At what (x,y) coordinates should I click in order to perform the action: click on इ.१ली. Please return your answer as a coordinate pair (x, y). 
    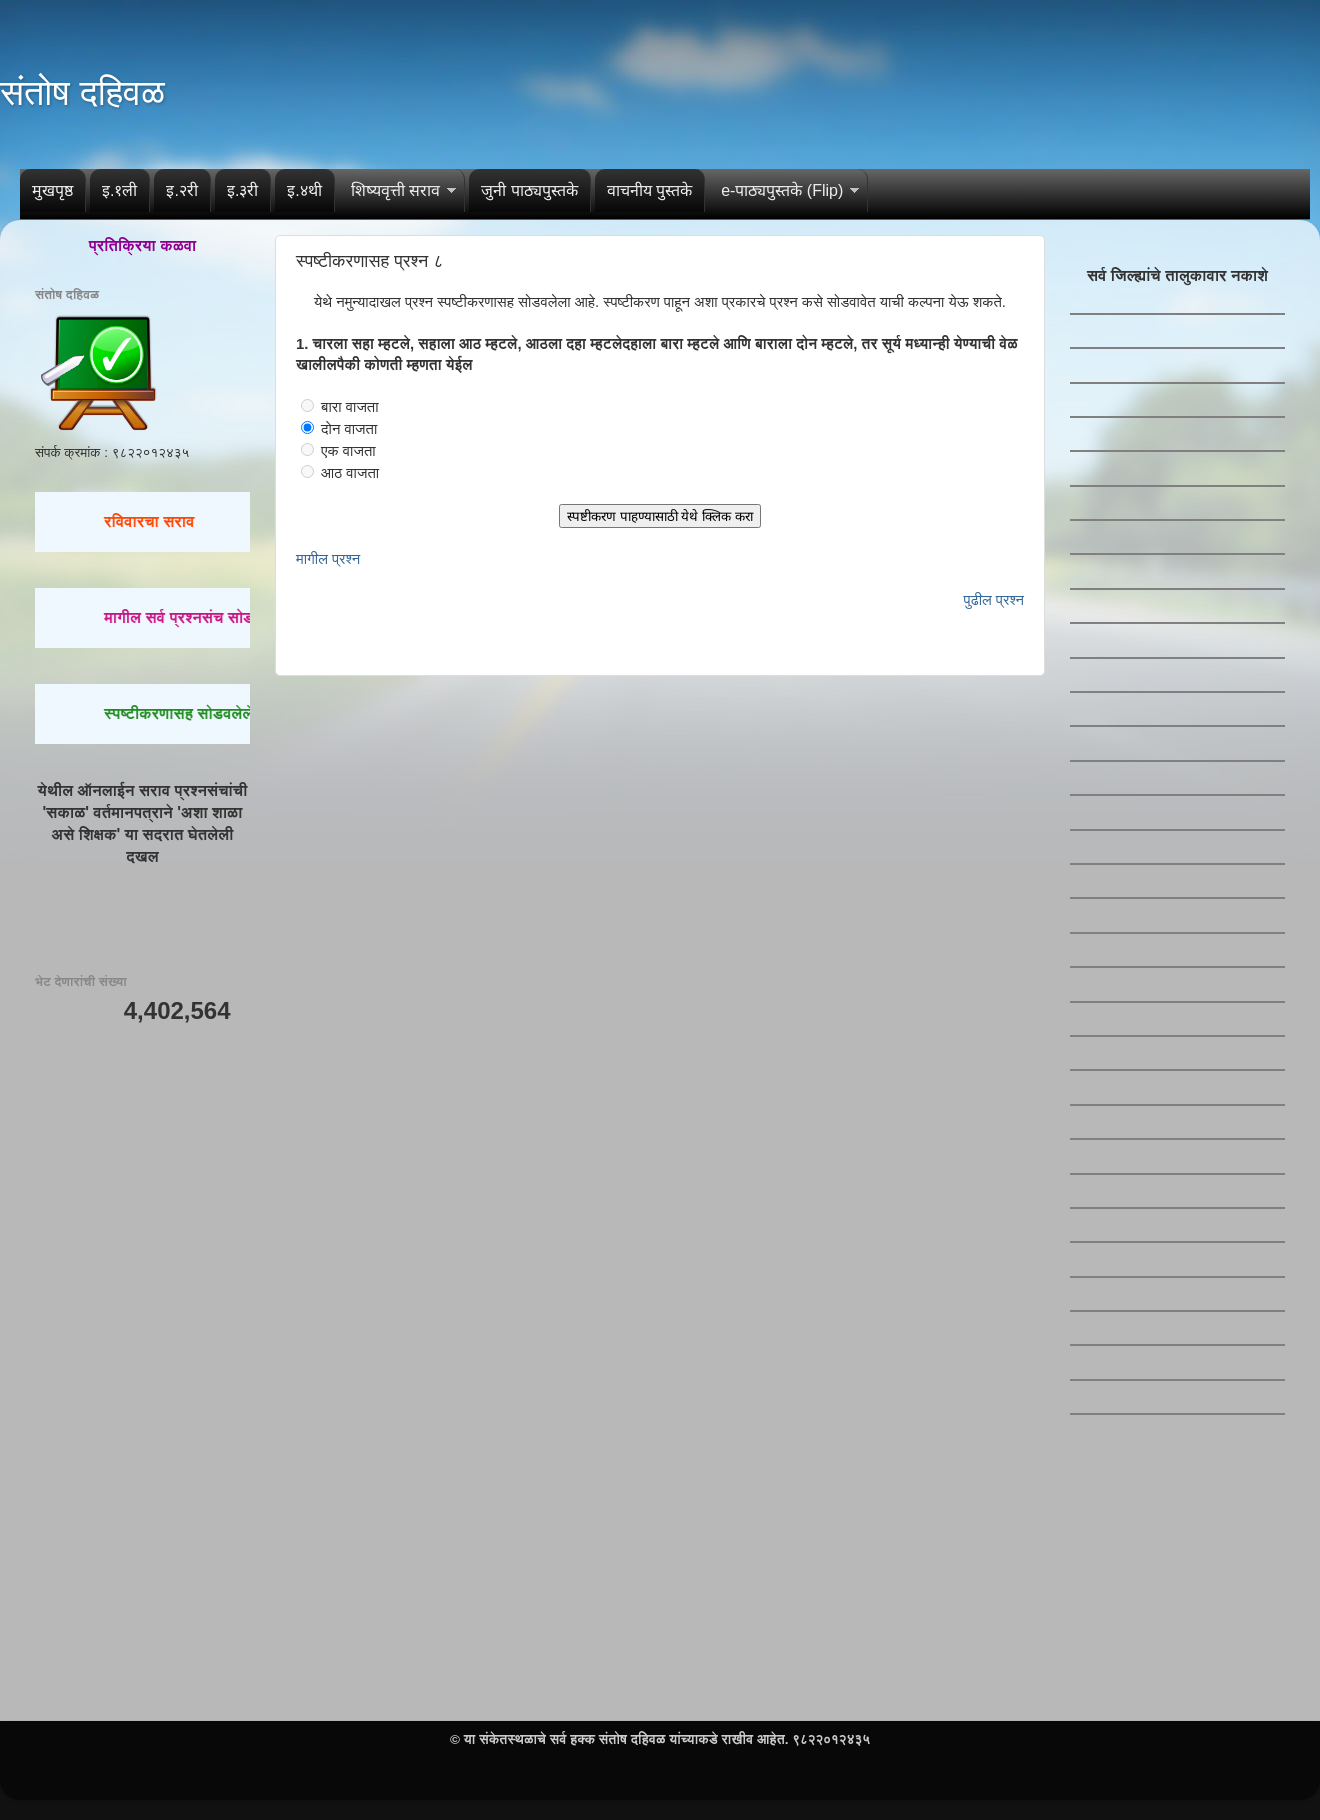
    Looking at the image, I should click on (119, 190).